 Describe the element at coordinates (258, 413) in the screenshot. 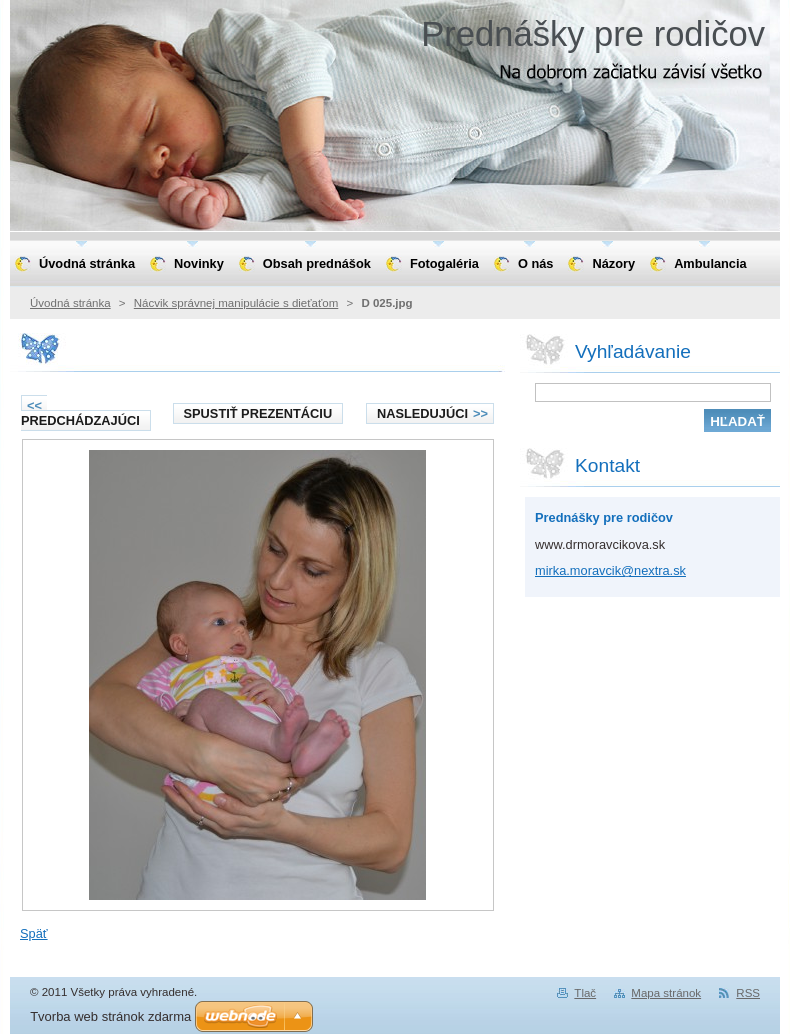

I see `Spustiť prezentáciu` at that location.